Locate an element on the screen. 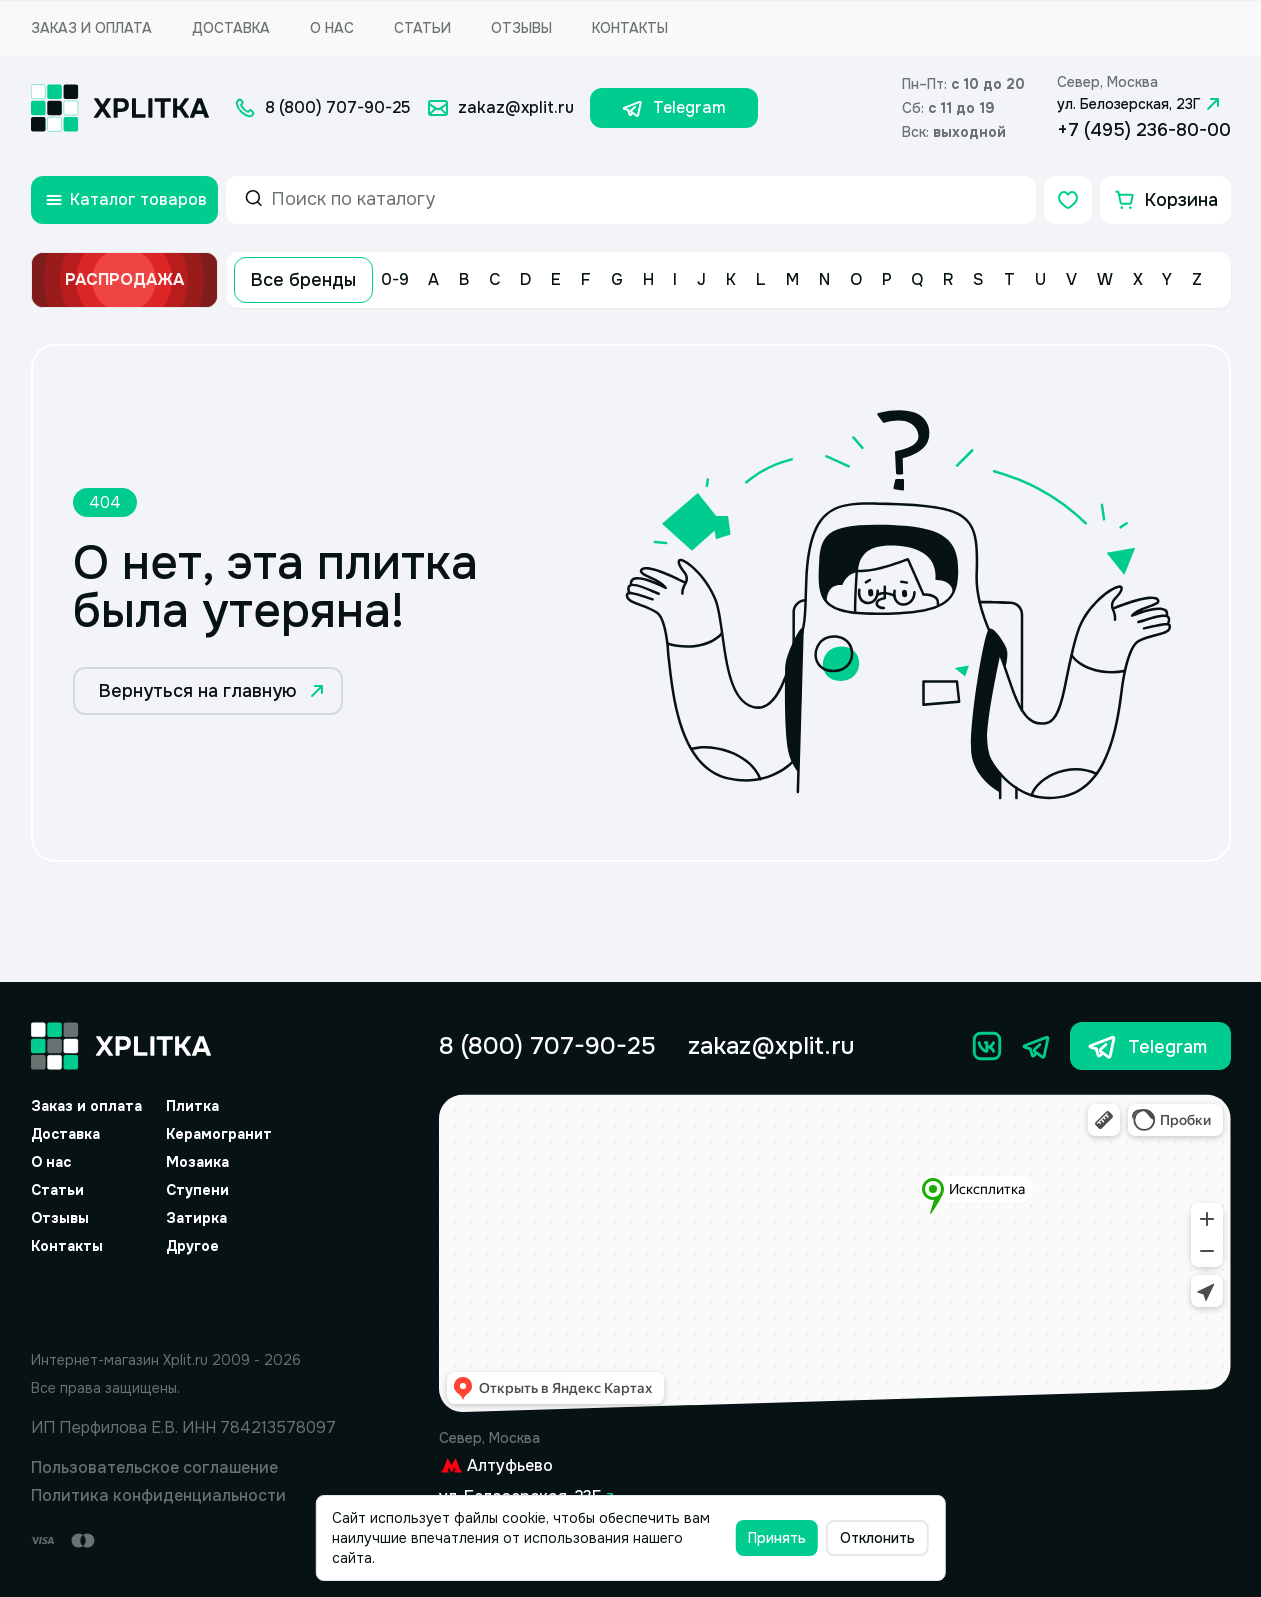 This screenshot has height=1597, width=1261. [Открыть каталог товаров] is located at coordinates (124, 200).